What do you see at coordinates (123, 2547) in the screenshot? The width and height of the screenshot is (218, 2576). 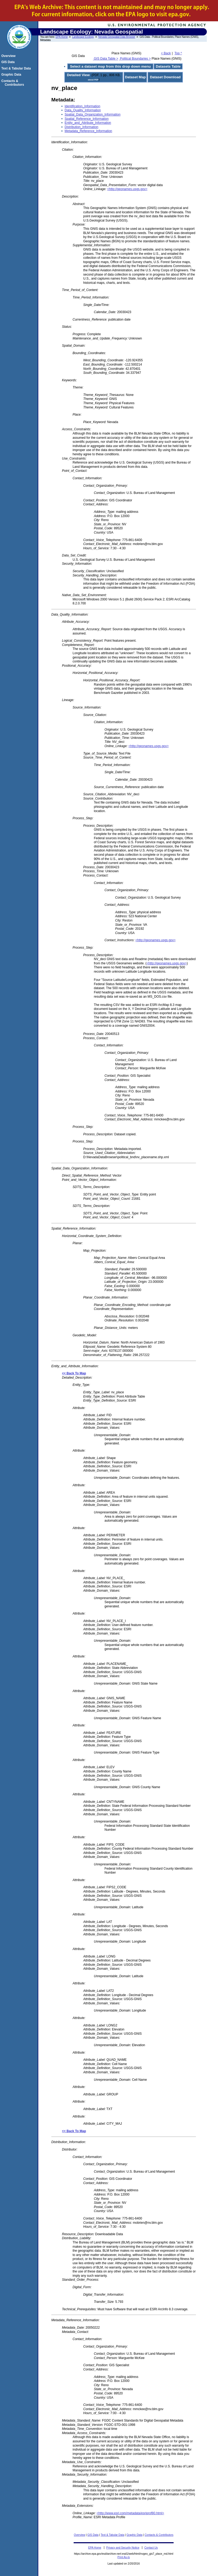 I see `Privacy and Security Notice` at bounding box center [123, 2547].